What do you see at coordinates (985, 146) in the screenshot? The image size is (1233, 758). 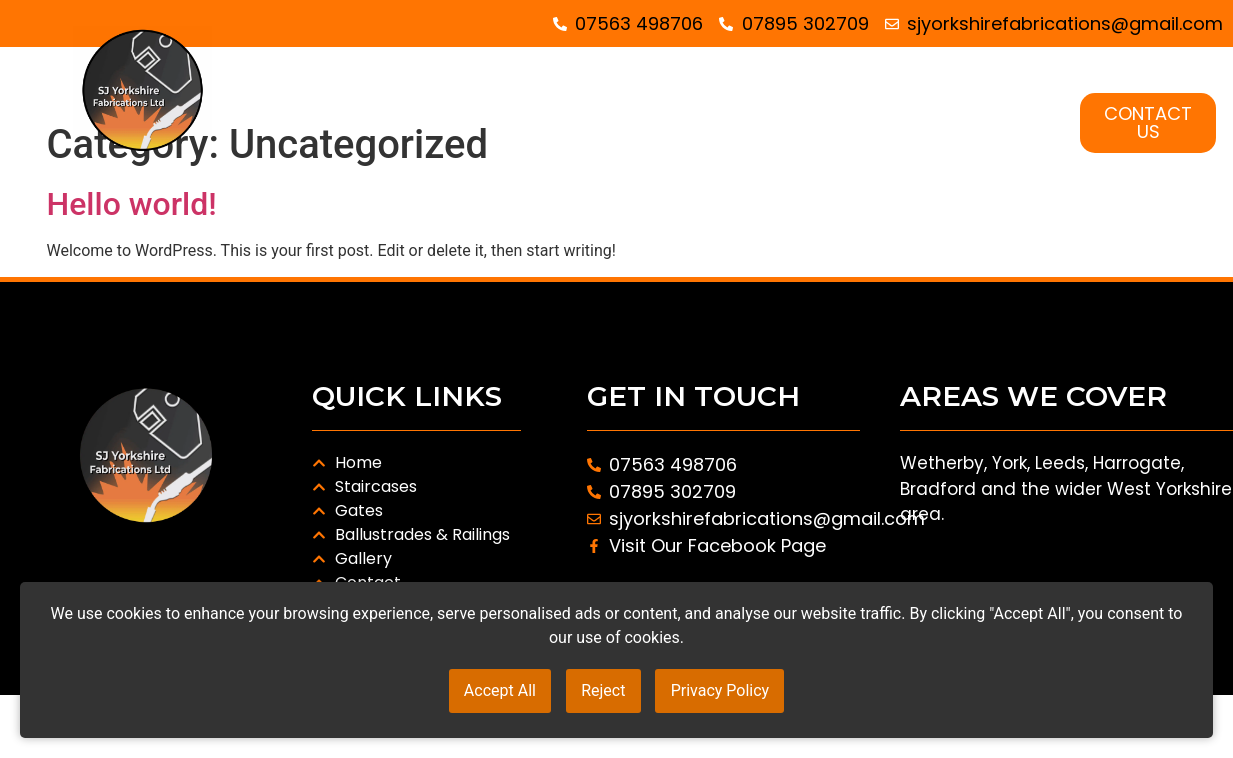 I see `GALLERY` at bounding box center [985, 146].